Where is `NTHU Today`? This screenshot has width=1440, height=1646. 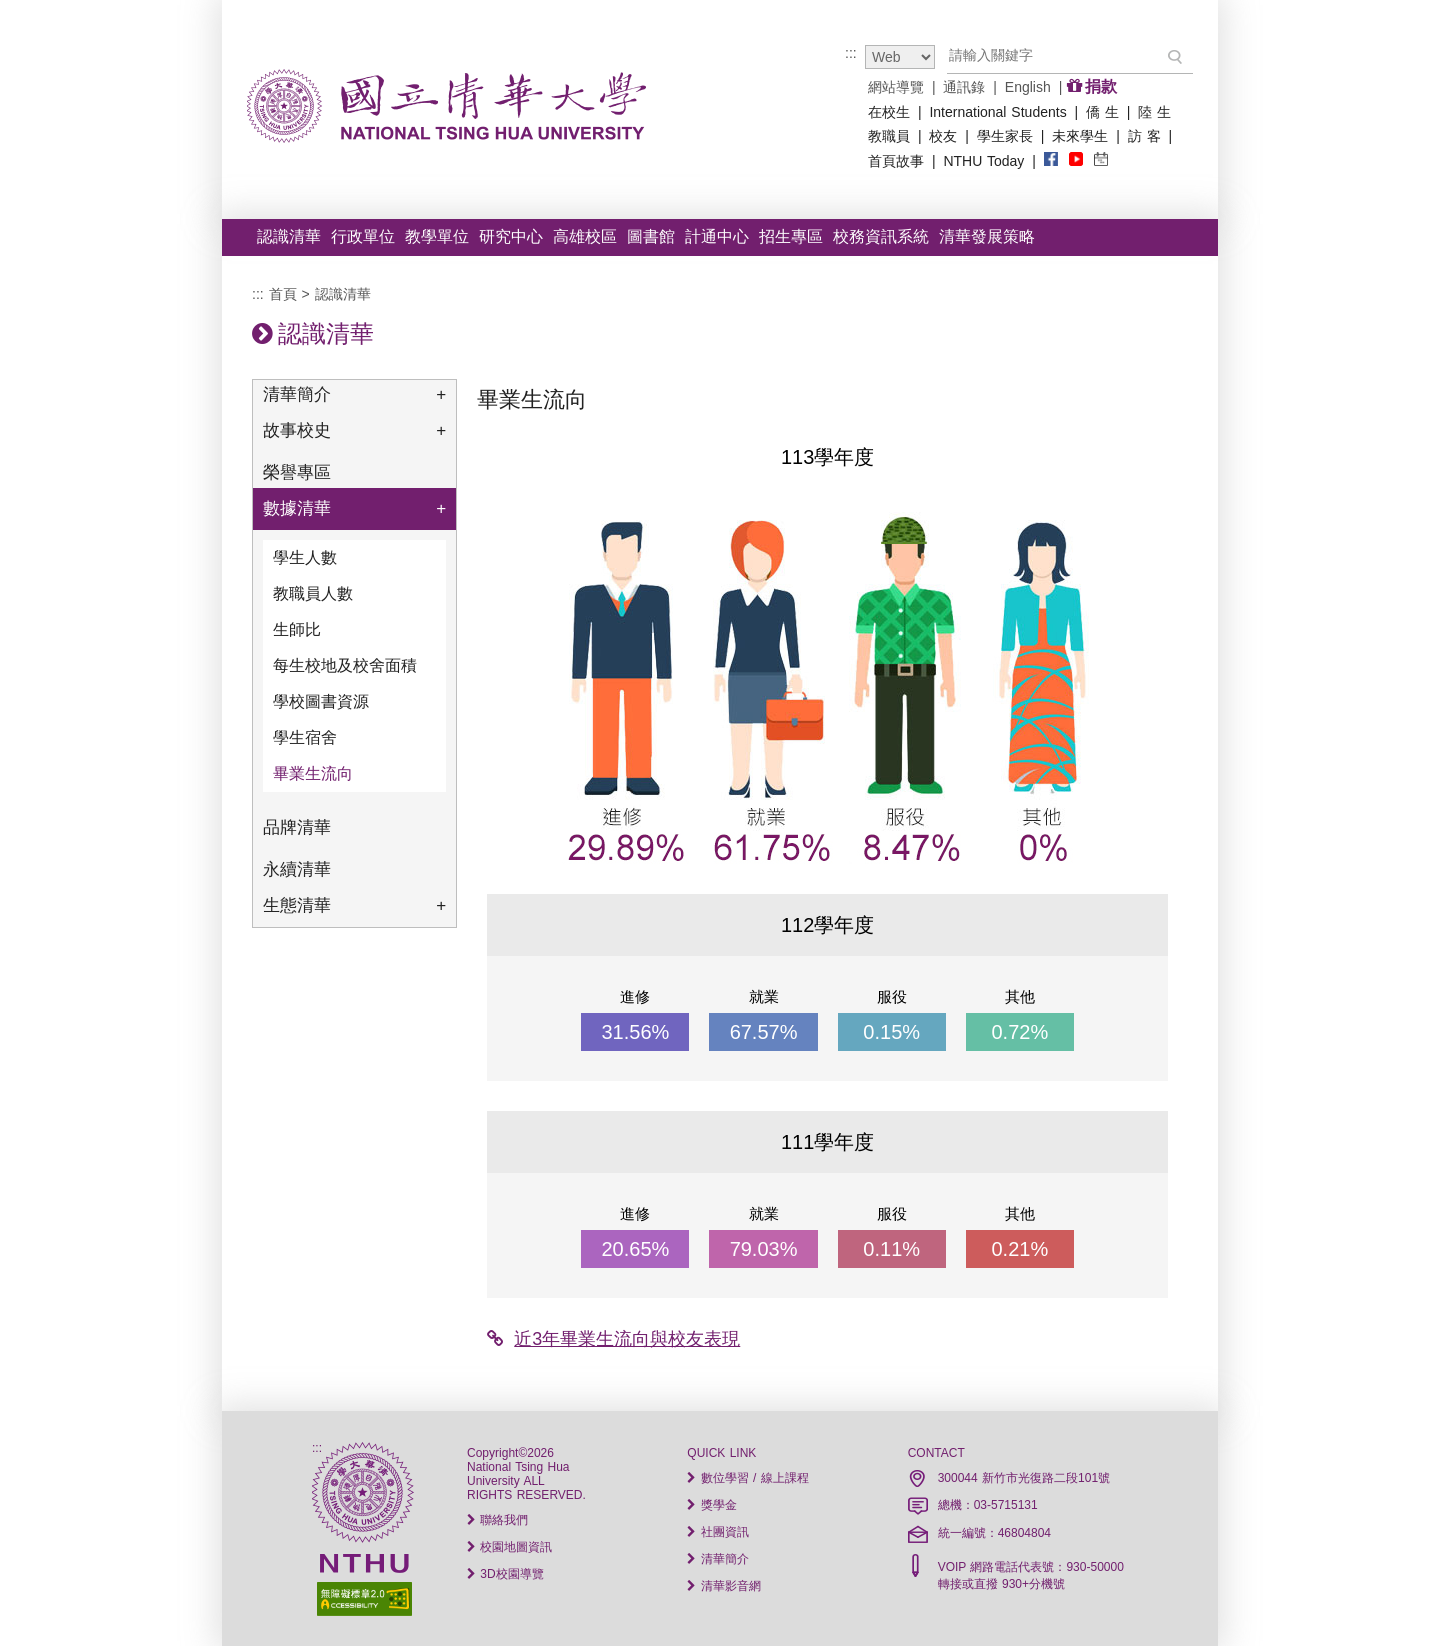
NTHU Today is located at coordinates (983, 161).